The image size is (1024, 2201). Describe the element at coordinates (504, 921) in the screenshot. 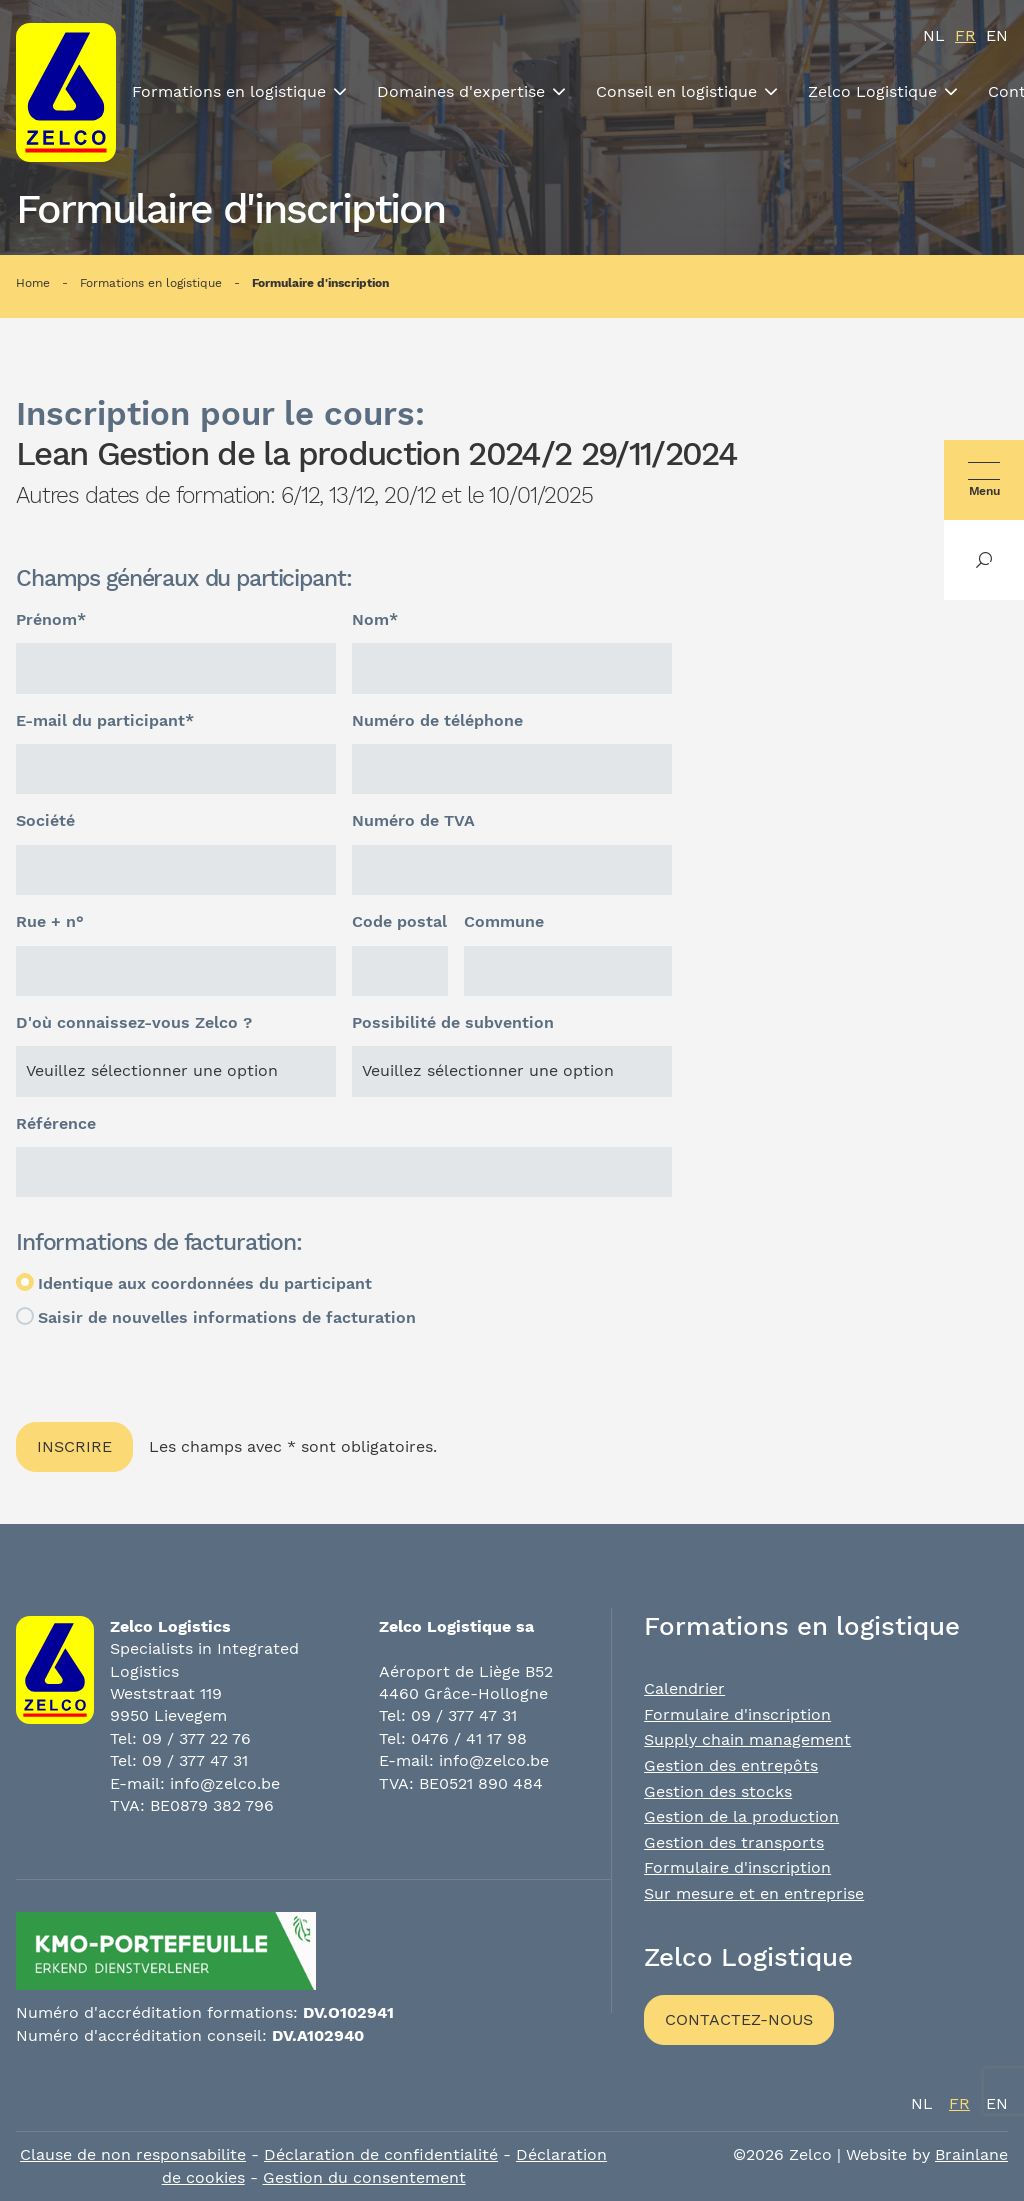

I see `Commune` at that location.